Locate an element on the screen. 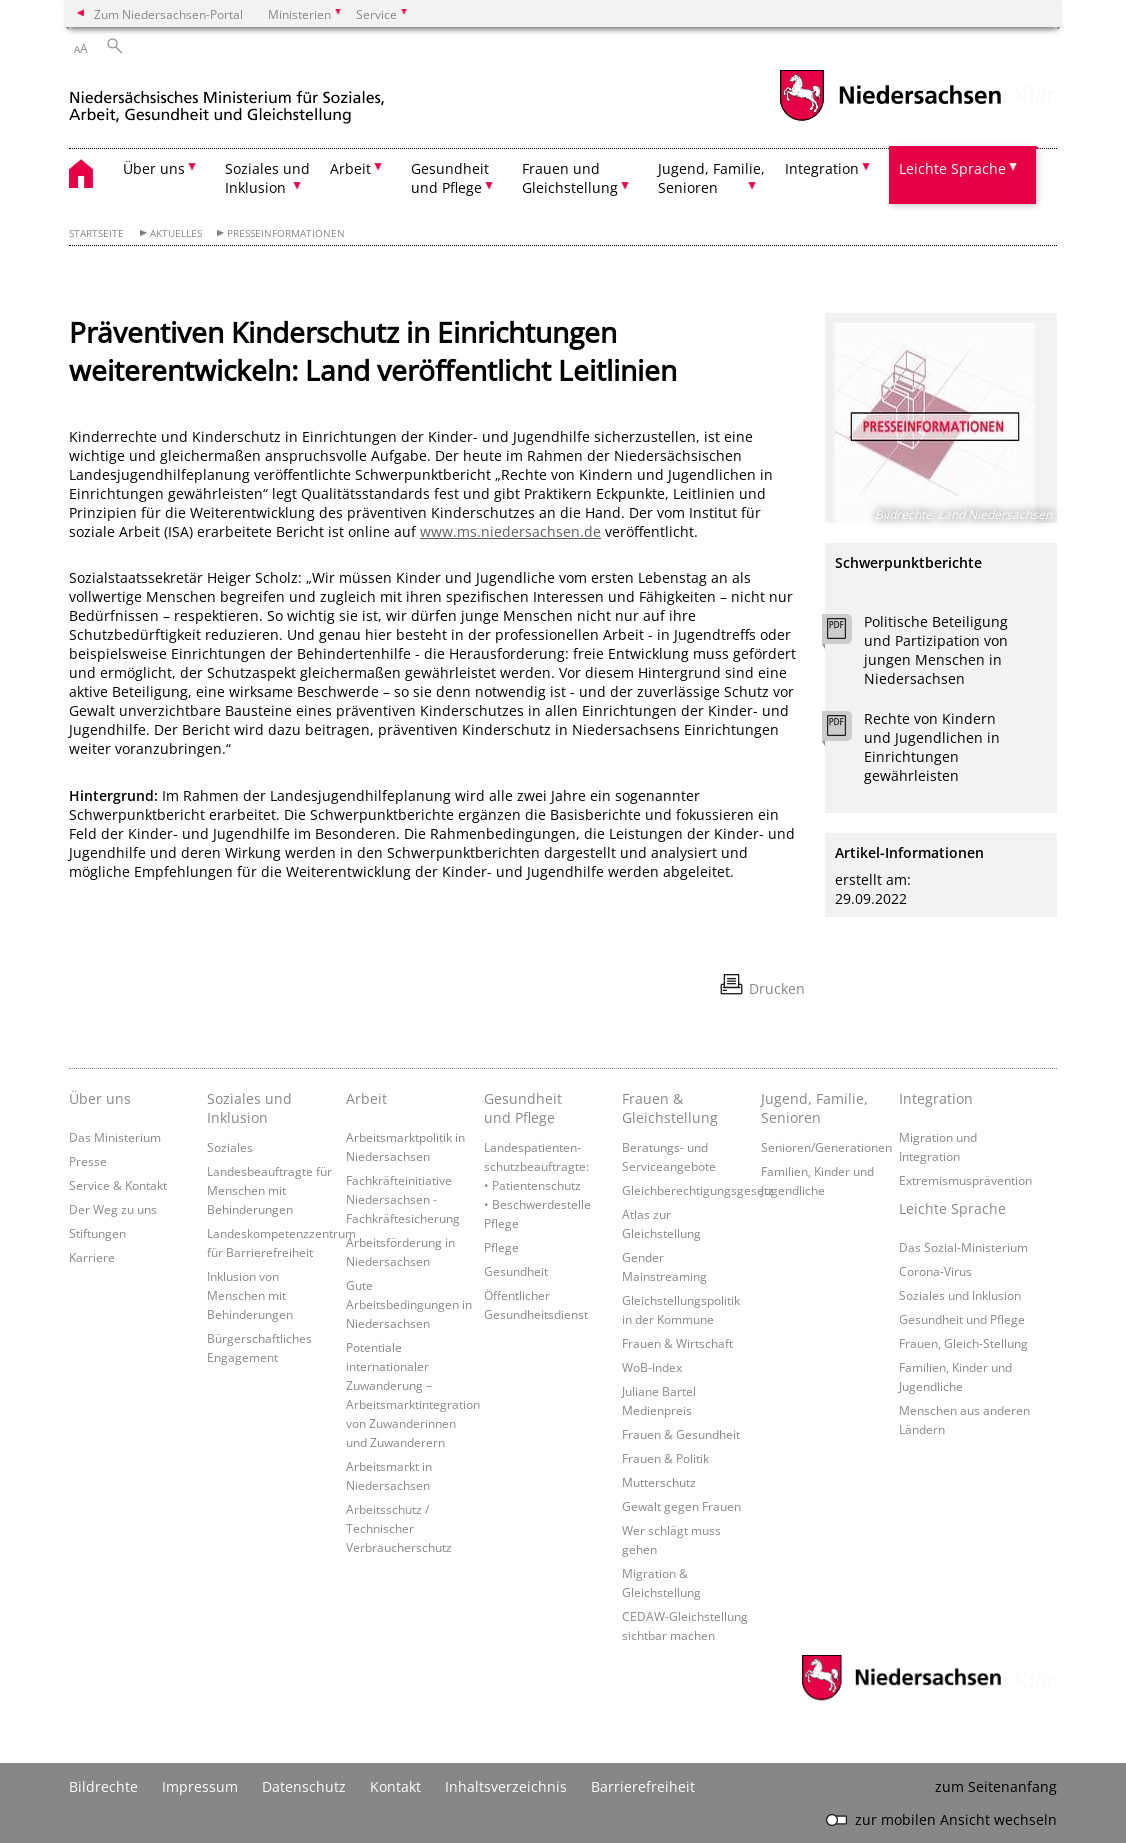 Image resolution: width=1126 pixels, height=1843 pixels. Arbeitsschutz / Technischer Verbraucherschutz is located at coordinates (399, 1528).